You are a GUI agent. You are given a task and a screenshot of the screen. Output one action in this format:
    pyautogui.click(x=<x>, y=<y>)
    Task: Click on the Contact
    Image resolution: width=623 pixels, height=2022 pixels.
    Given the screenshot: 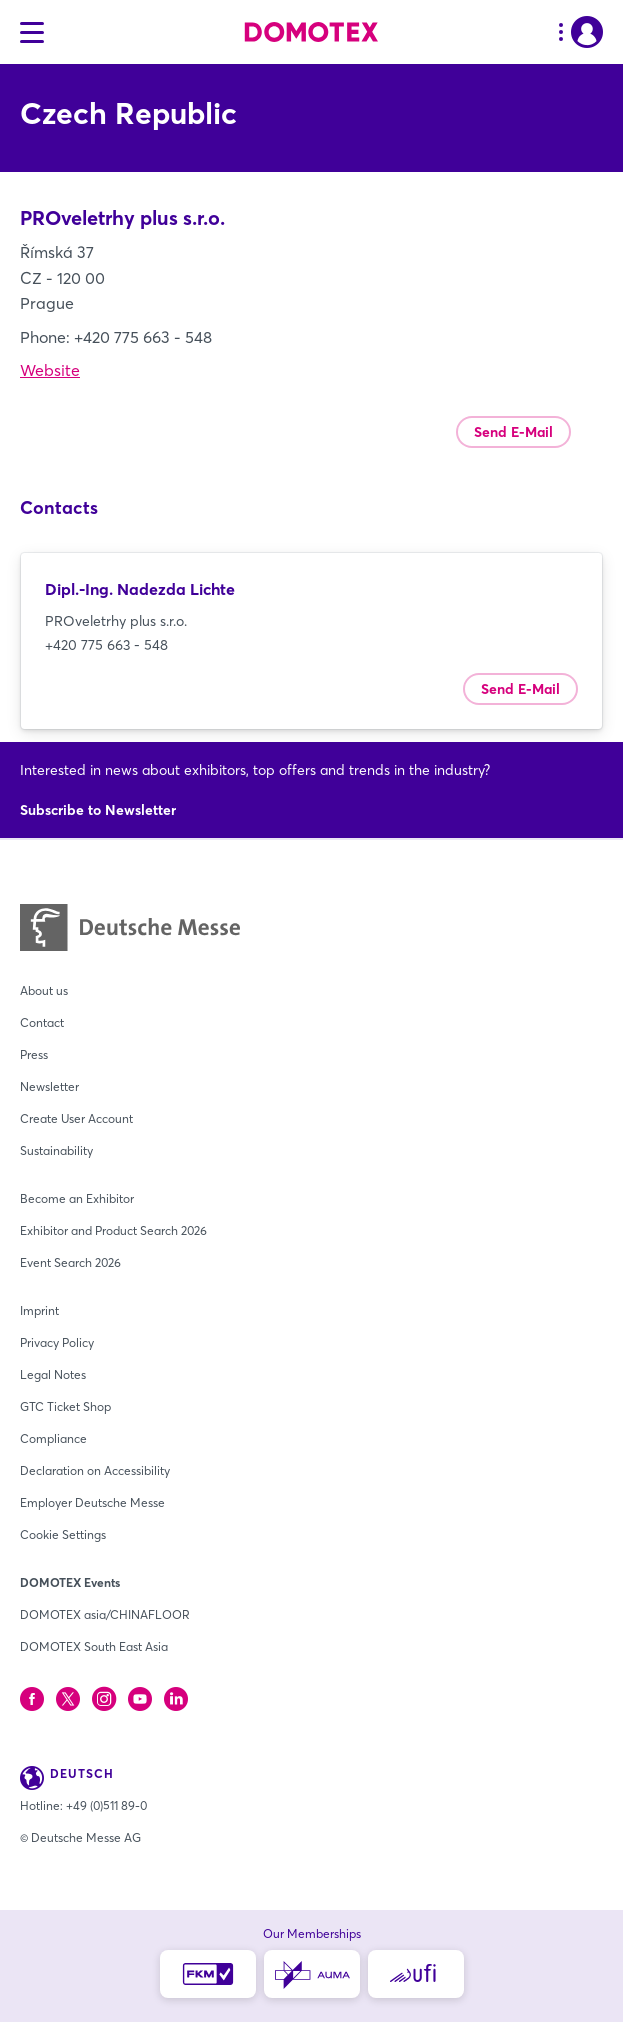 What is the action you would take?
    pyautogui.click(x=42, y=1022)
    